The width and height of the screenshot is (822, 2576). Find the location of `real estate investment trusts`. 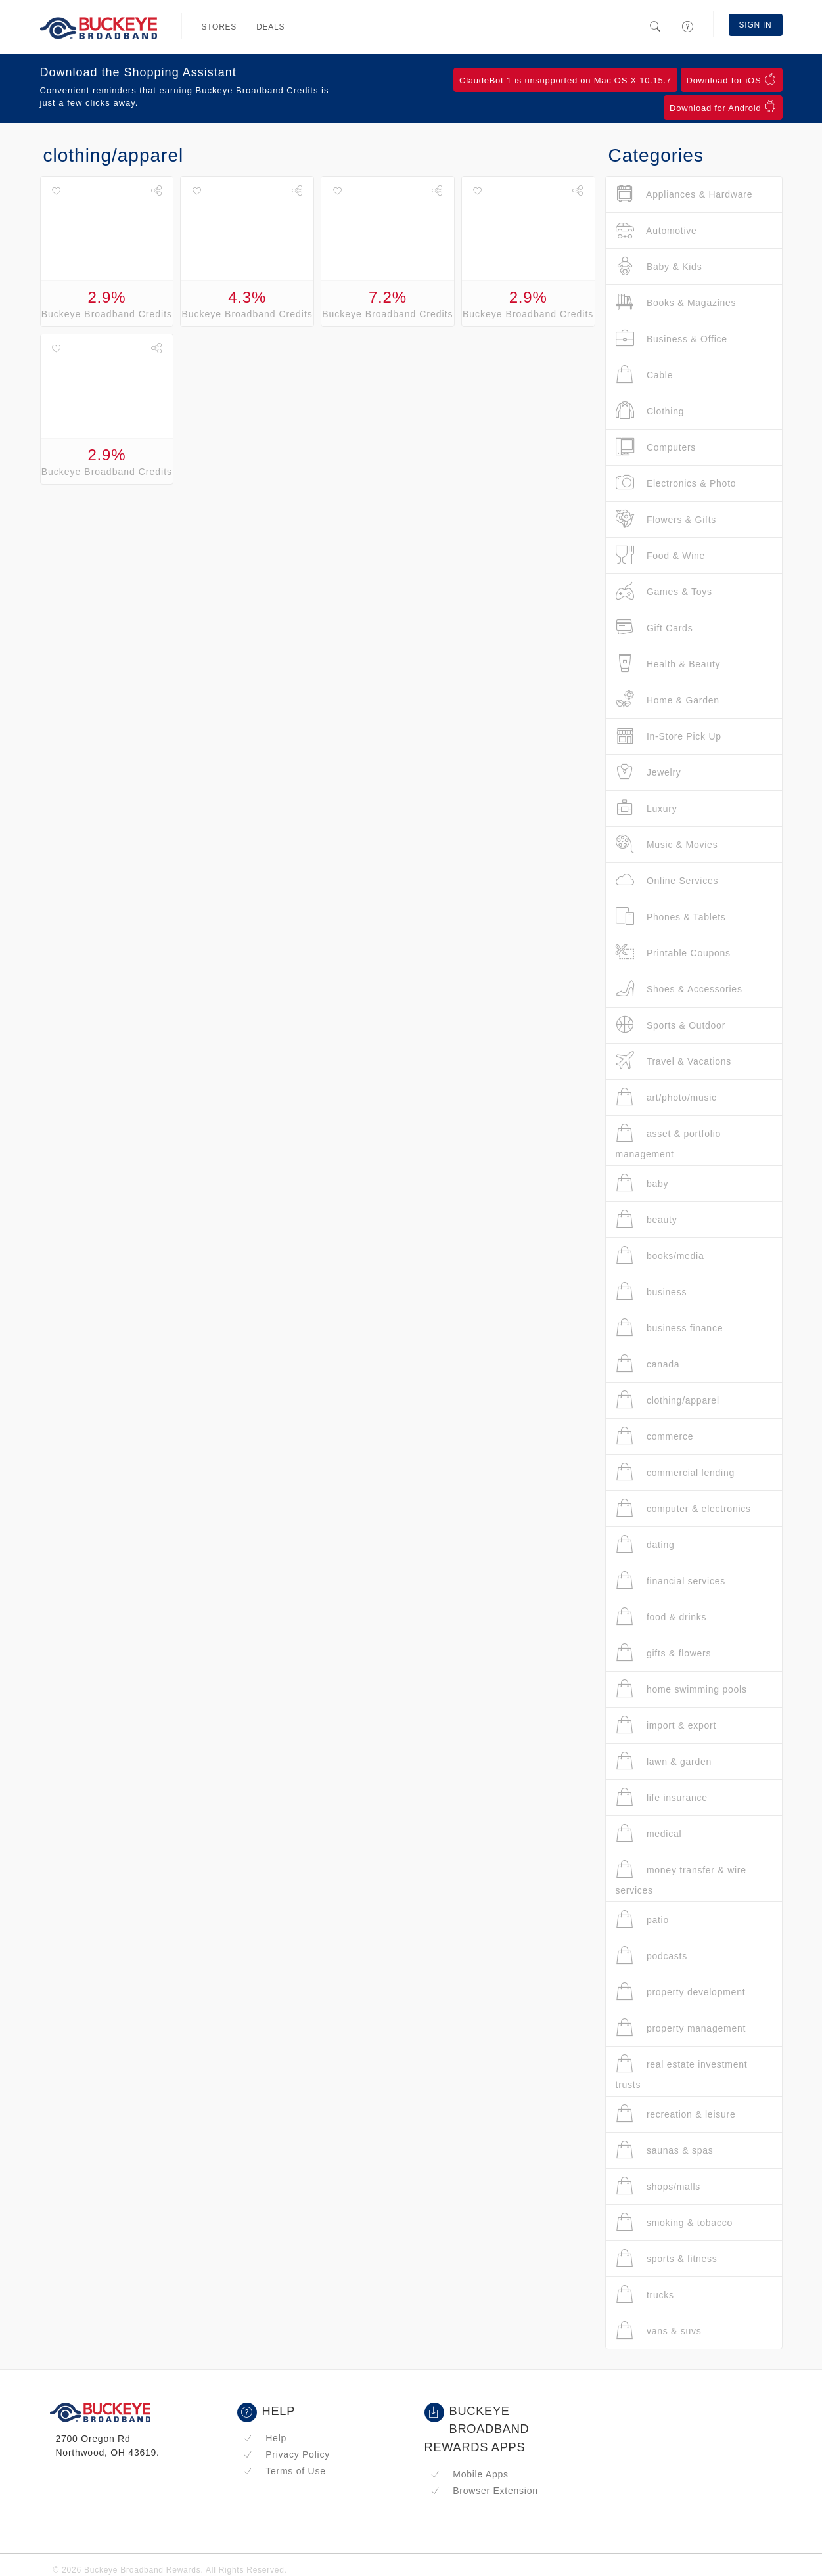

real estate investment trusts is located at coordinates (682, 2072).